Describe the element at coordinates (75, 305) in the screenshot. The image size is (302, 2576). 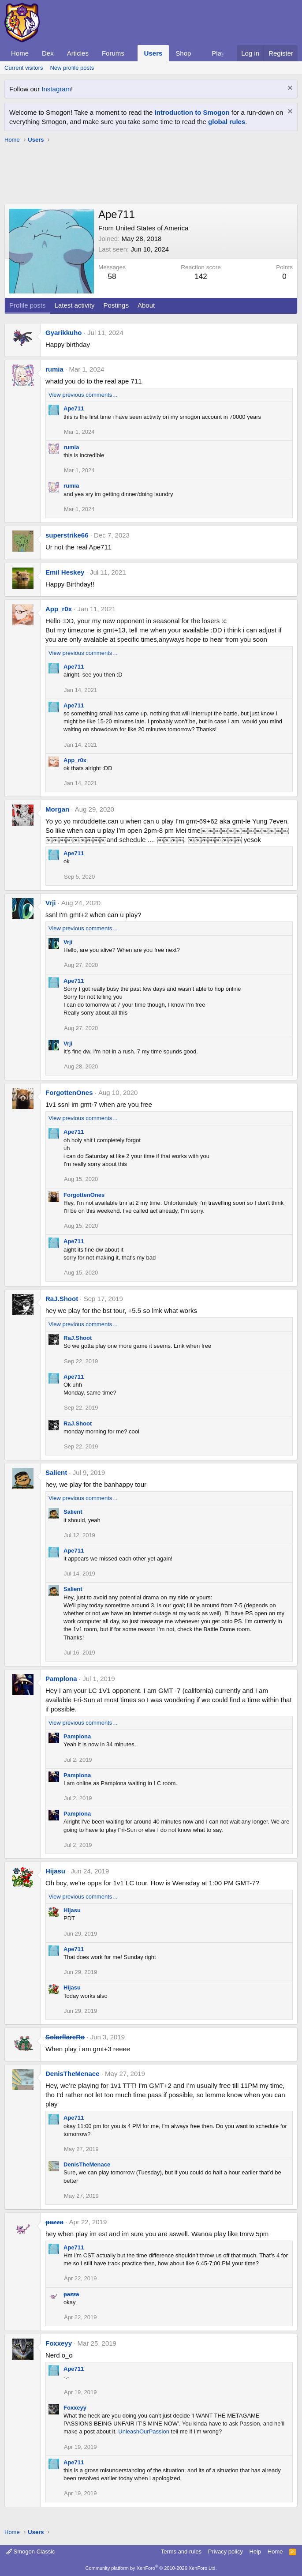
I see `Latest activity [tab]` at that location.